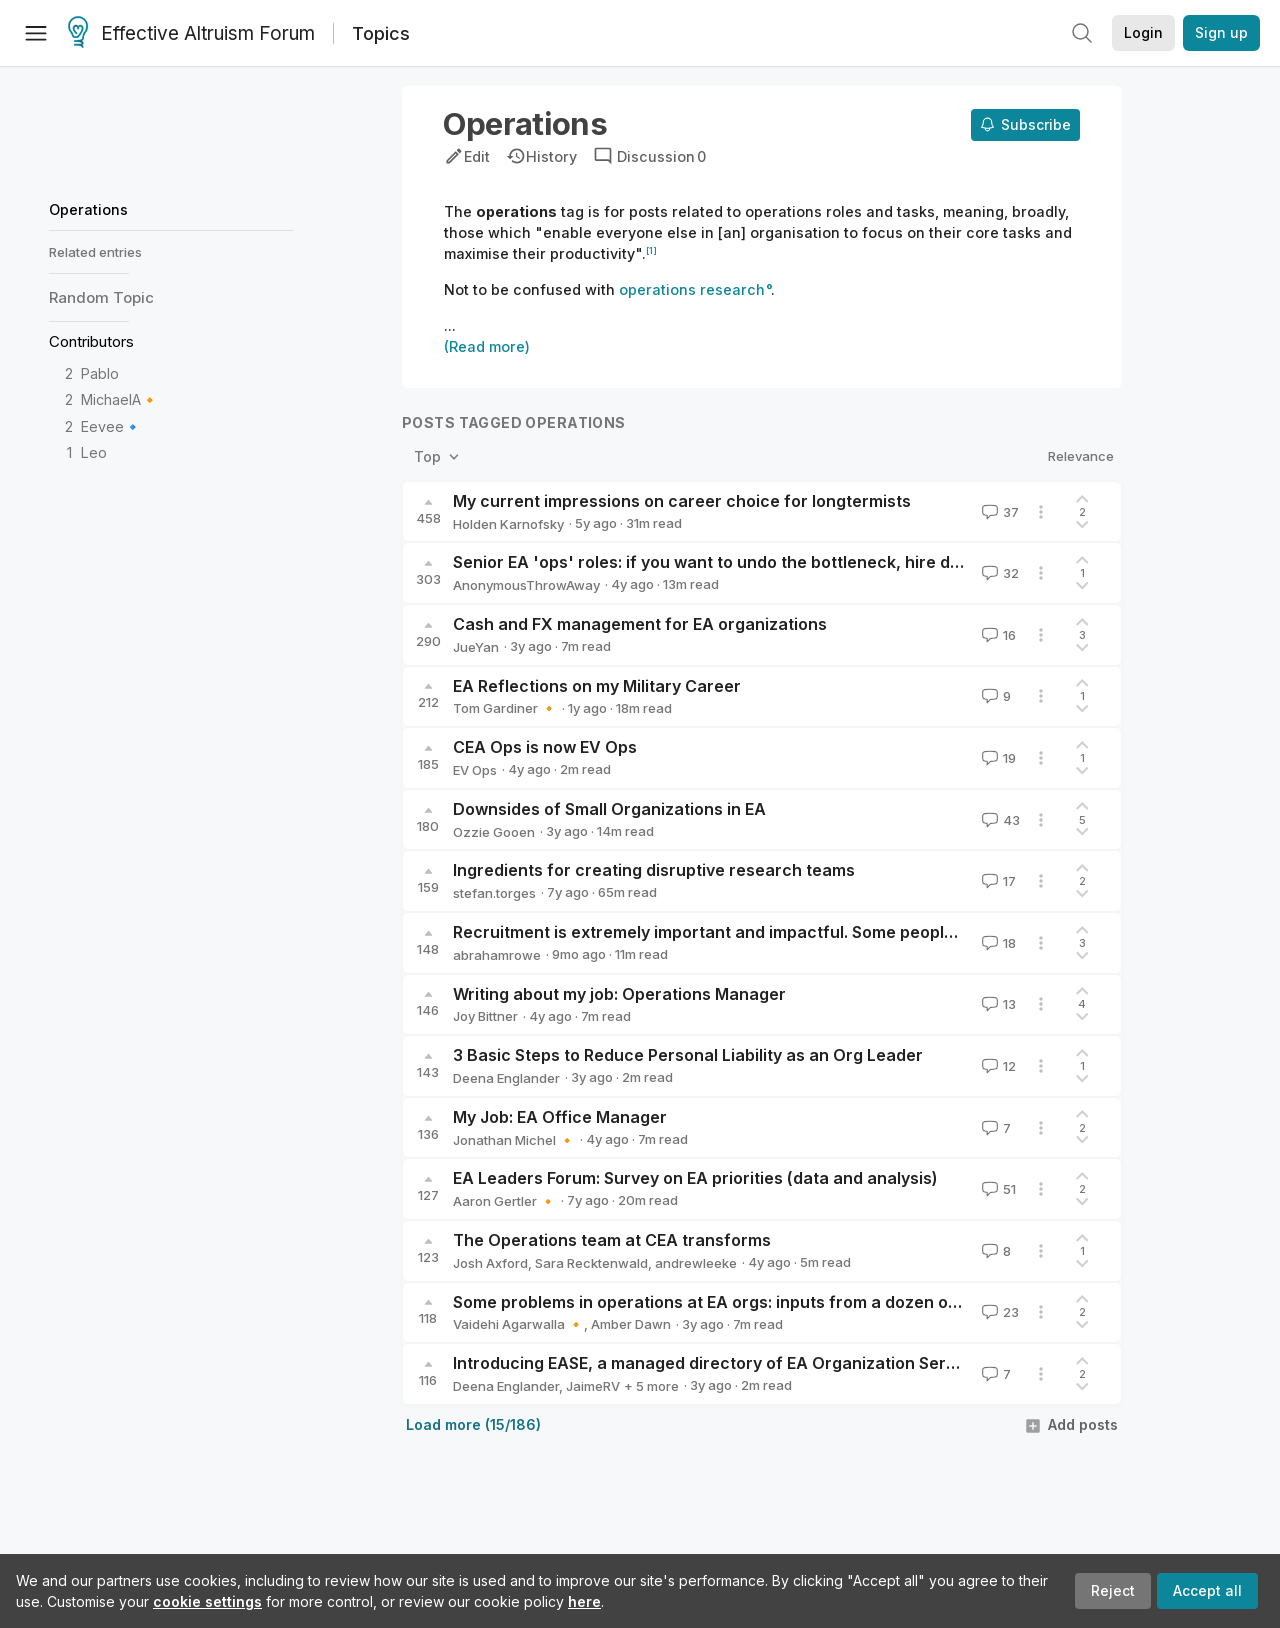 The image size is (1280, 1628). Describe the element at coordinates (738, 562) in the screenshot. I see `Senior EA 'ops' roles: if you want to undo the bottleneck, hire differently` at that location.